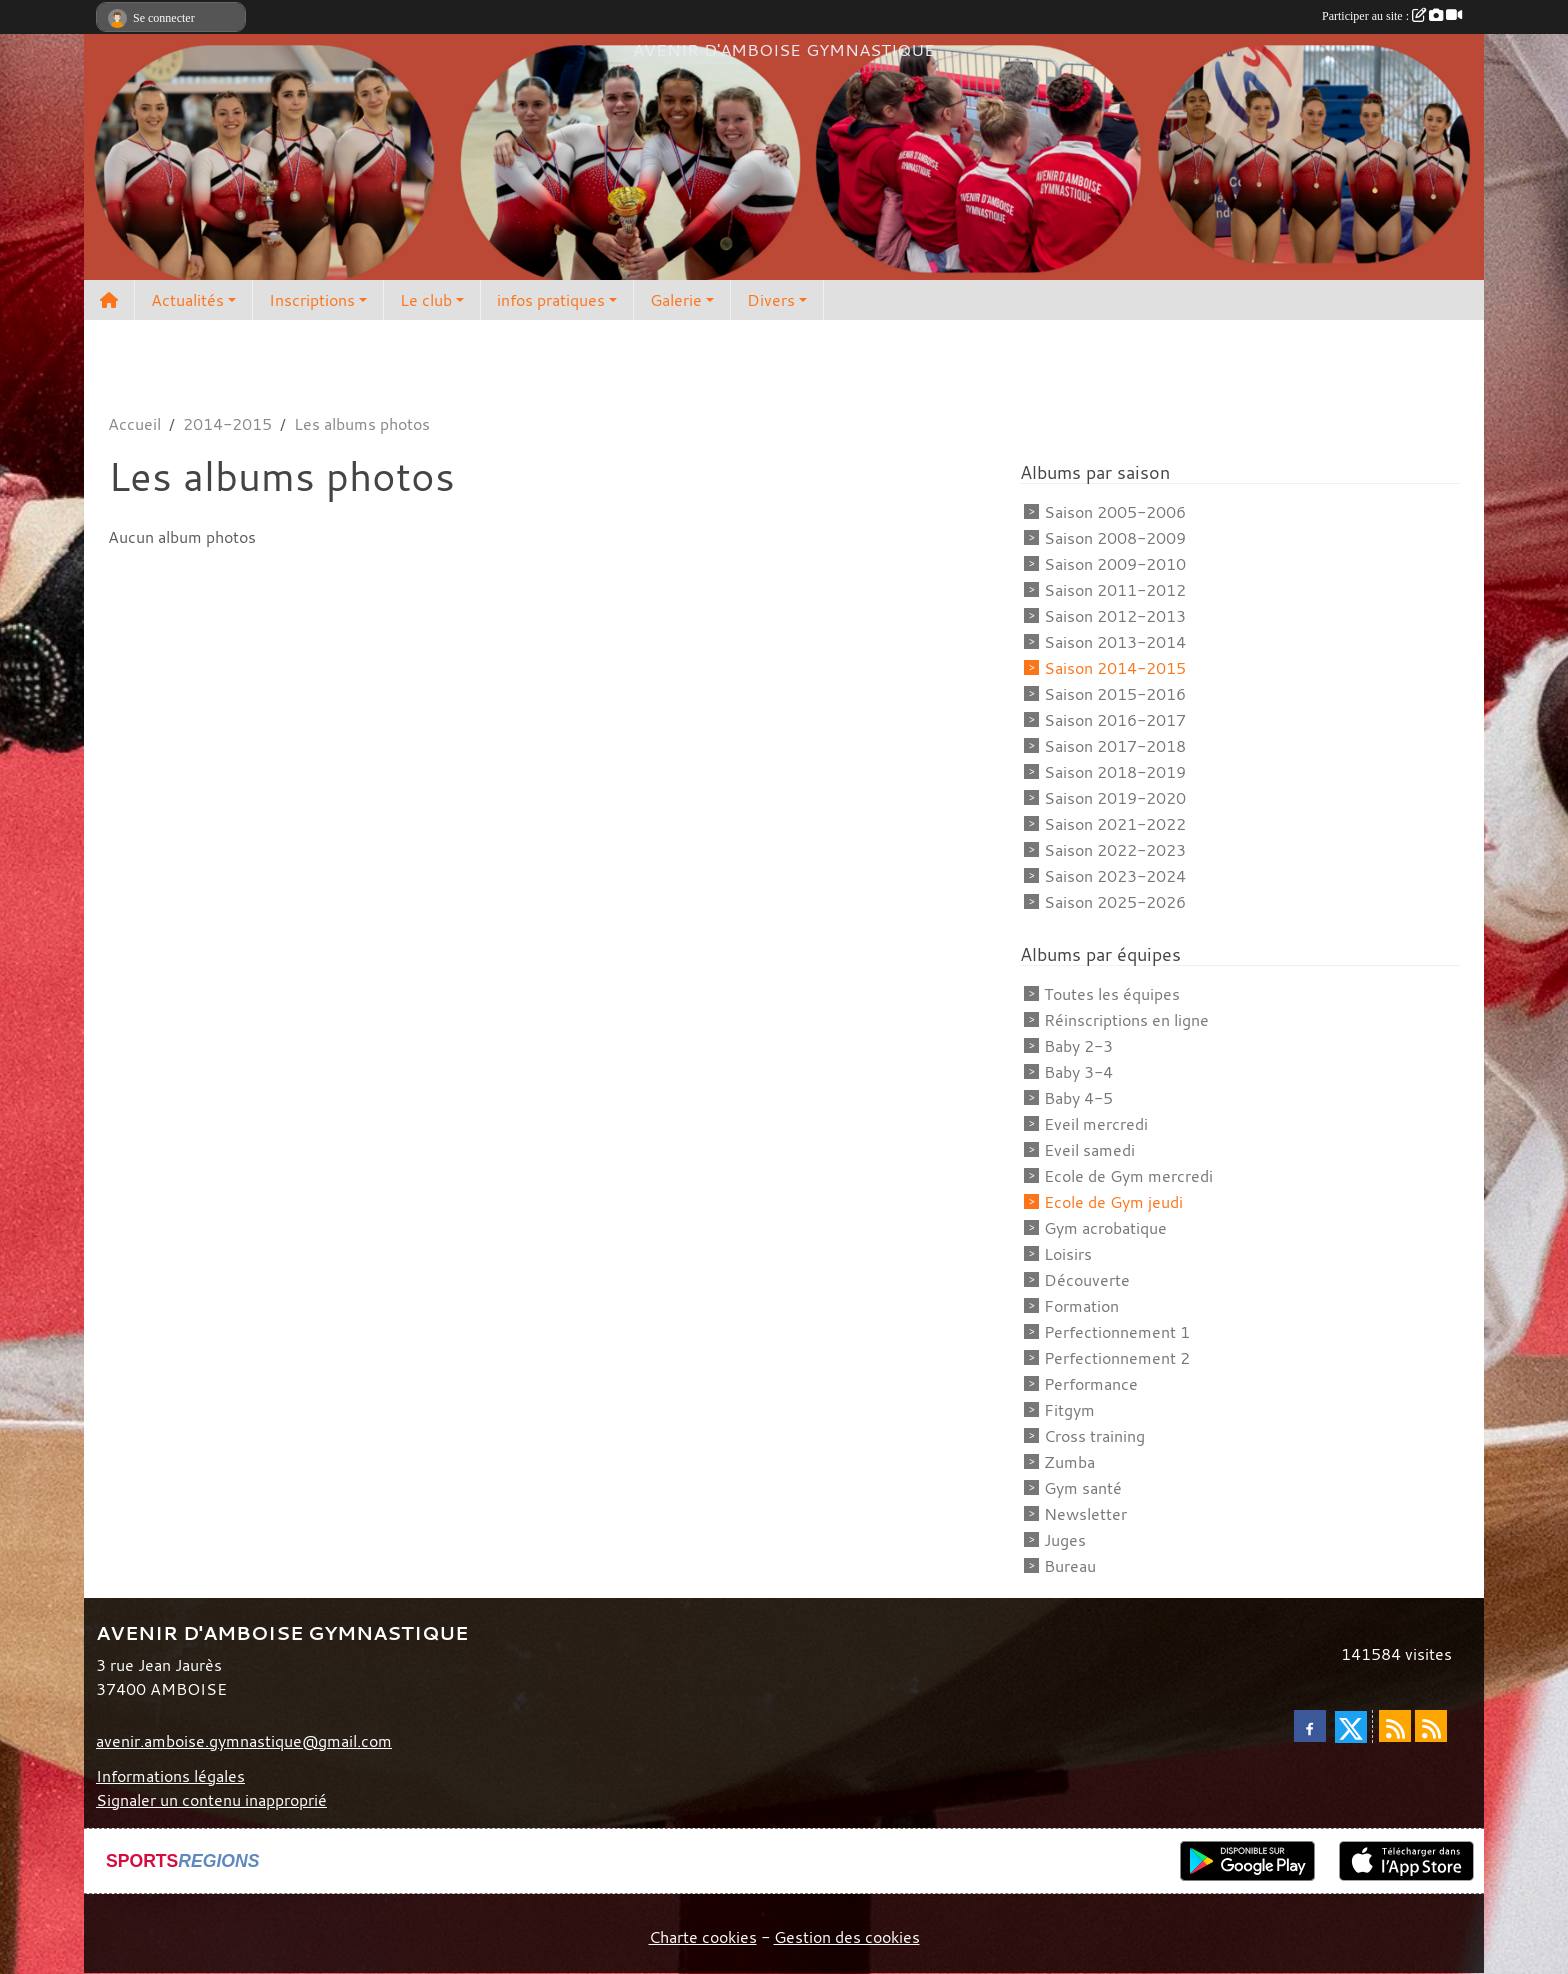  What do you see at coordinates (1115, 668) in the screenshot?
I see `Saison 2014-2015` at bounding box center [1115, 668].